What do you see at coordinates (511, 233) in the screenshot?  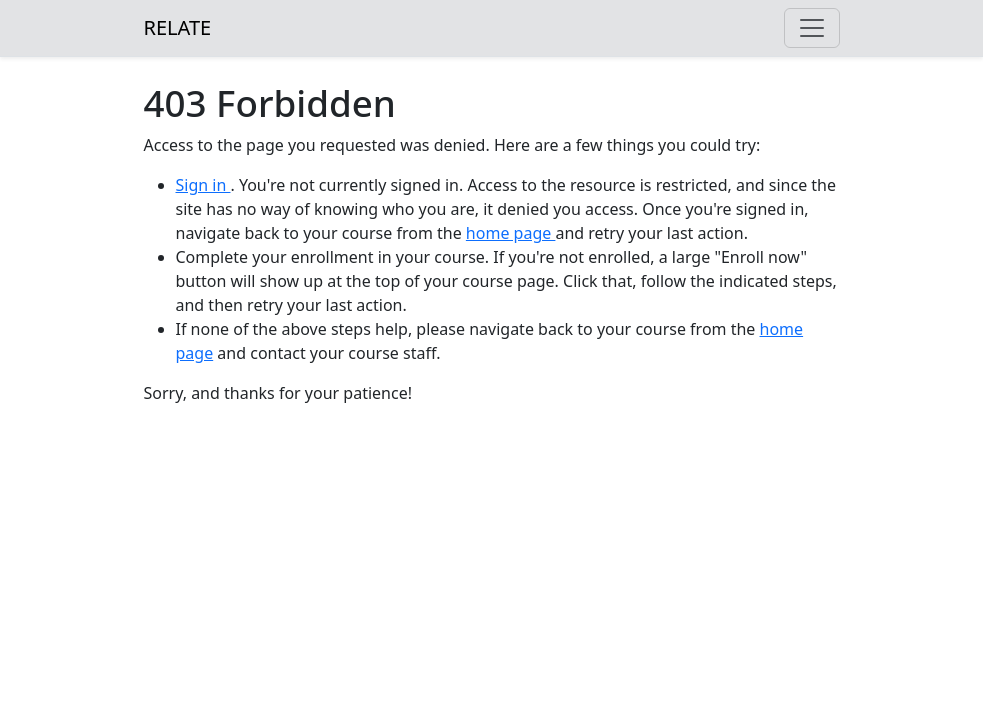 I see `home page` at bounding box center [511, 233].